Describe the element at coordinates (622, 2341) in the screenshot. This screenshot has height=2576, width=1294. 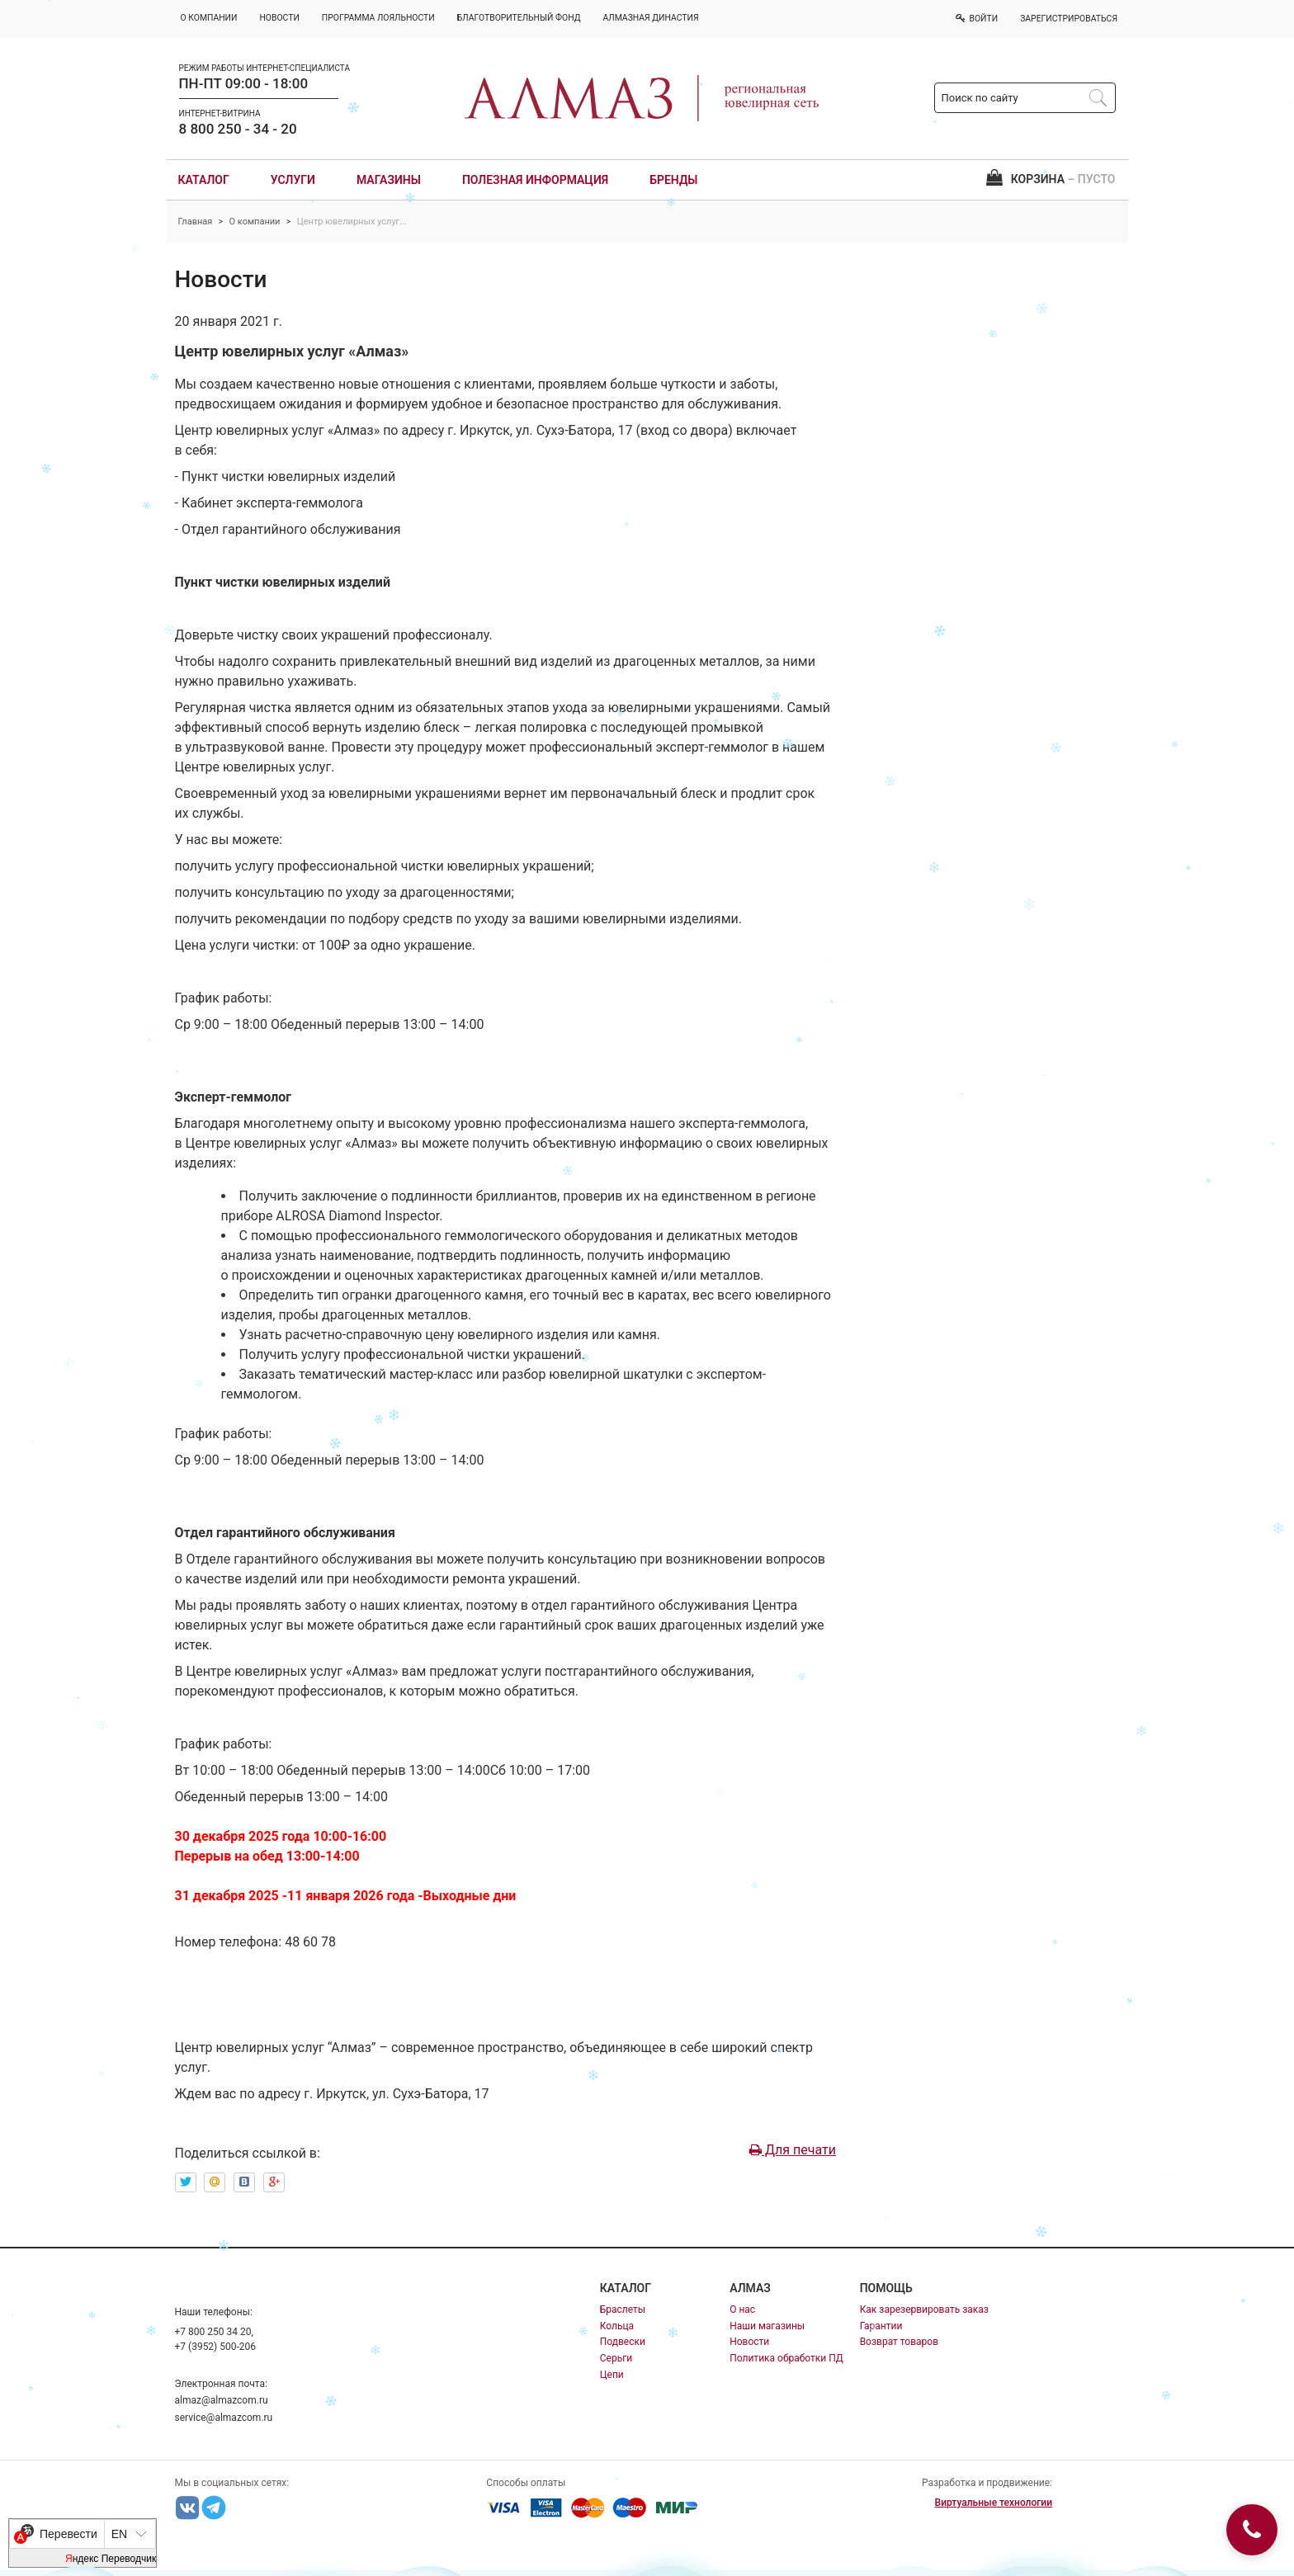
I see `Подвески` at that location.